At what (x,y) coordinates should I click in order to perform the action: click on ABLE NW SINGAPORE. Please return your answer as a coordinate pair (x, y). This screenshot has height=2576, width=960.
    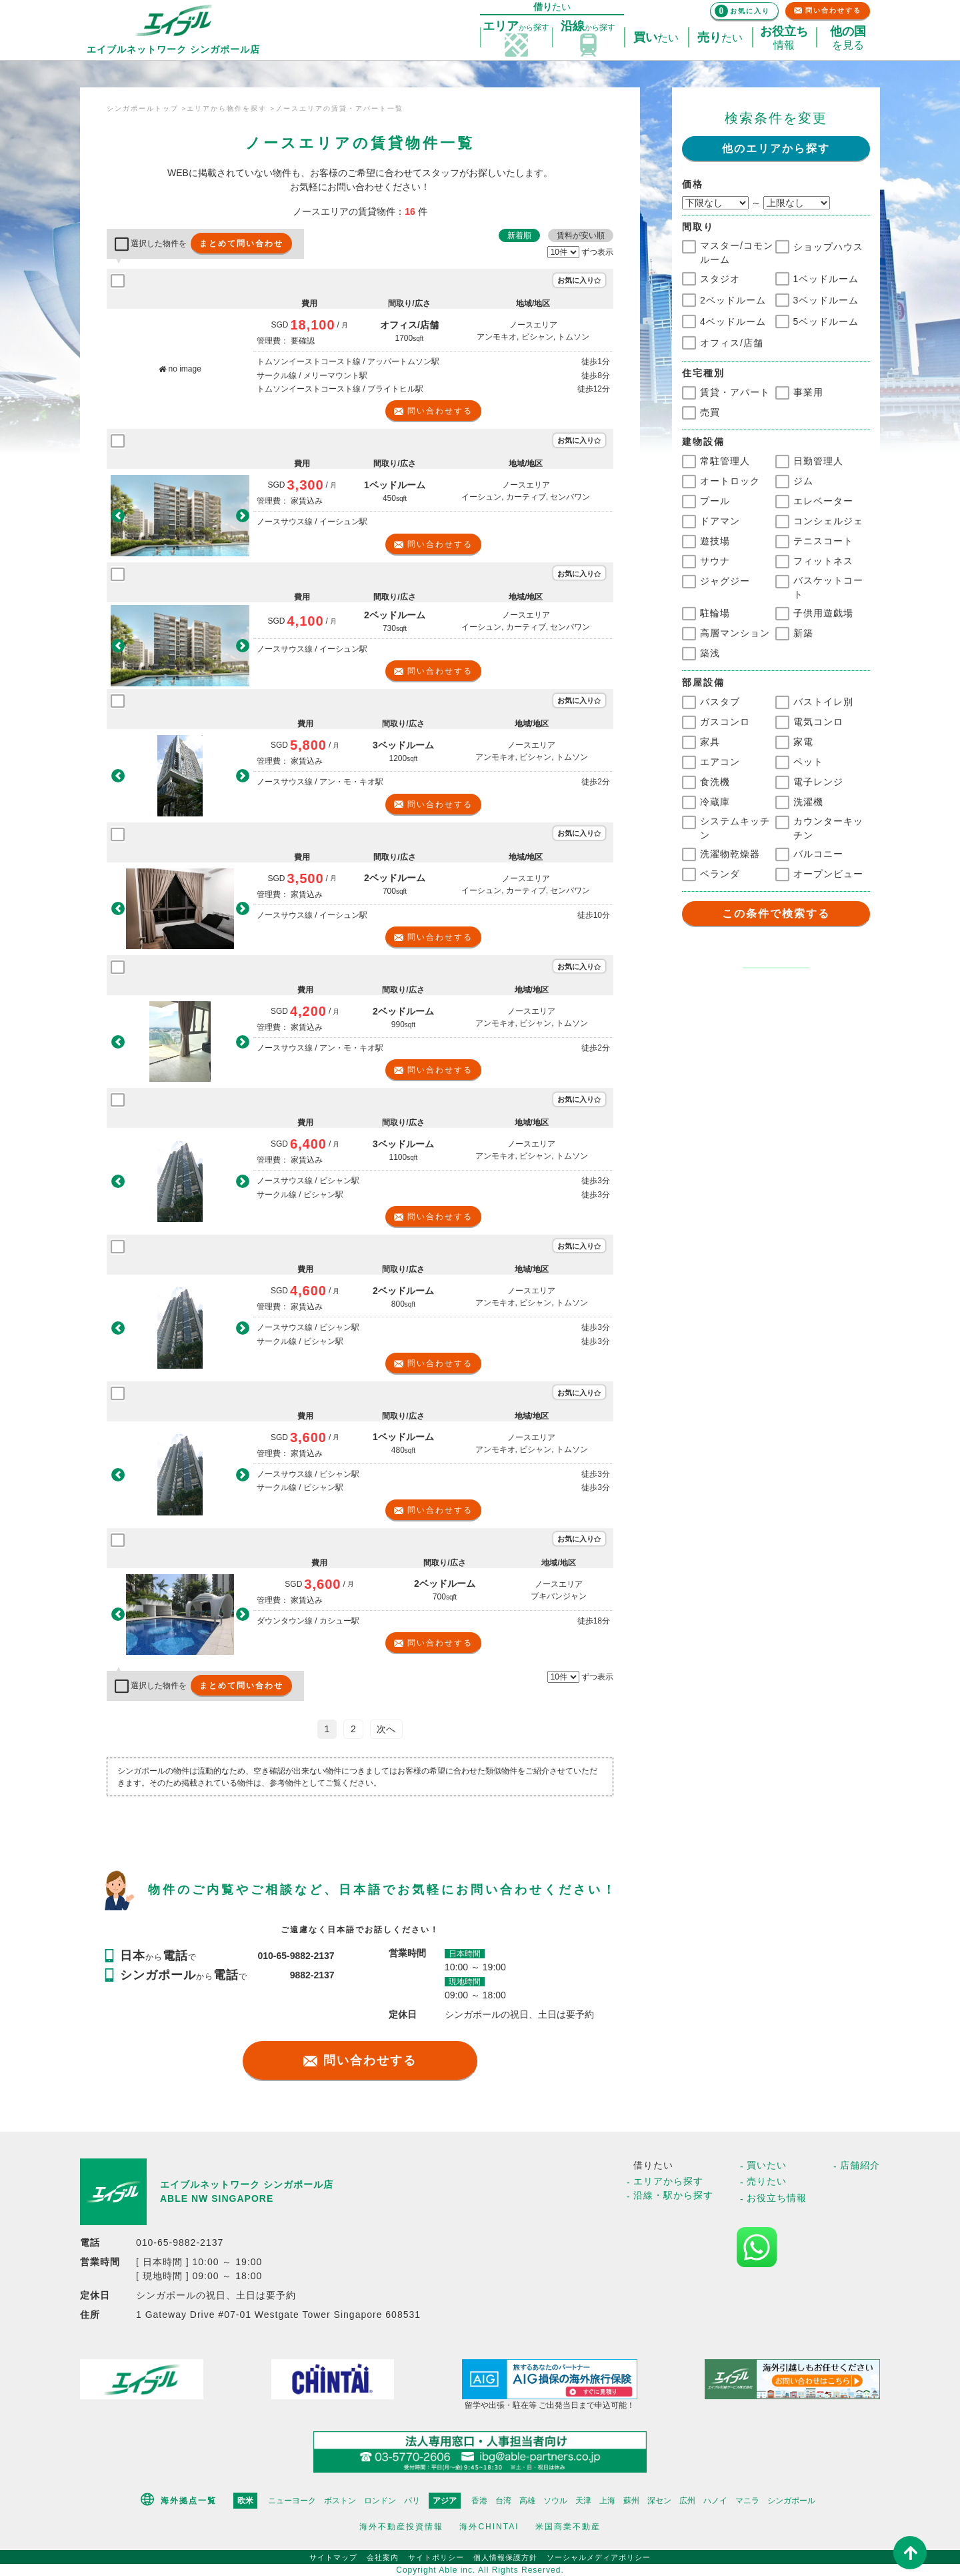
    Looking at the image, I should click on (216, 2198).